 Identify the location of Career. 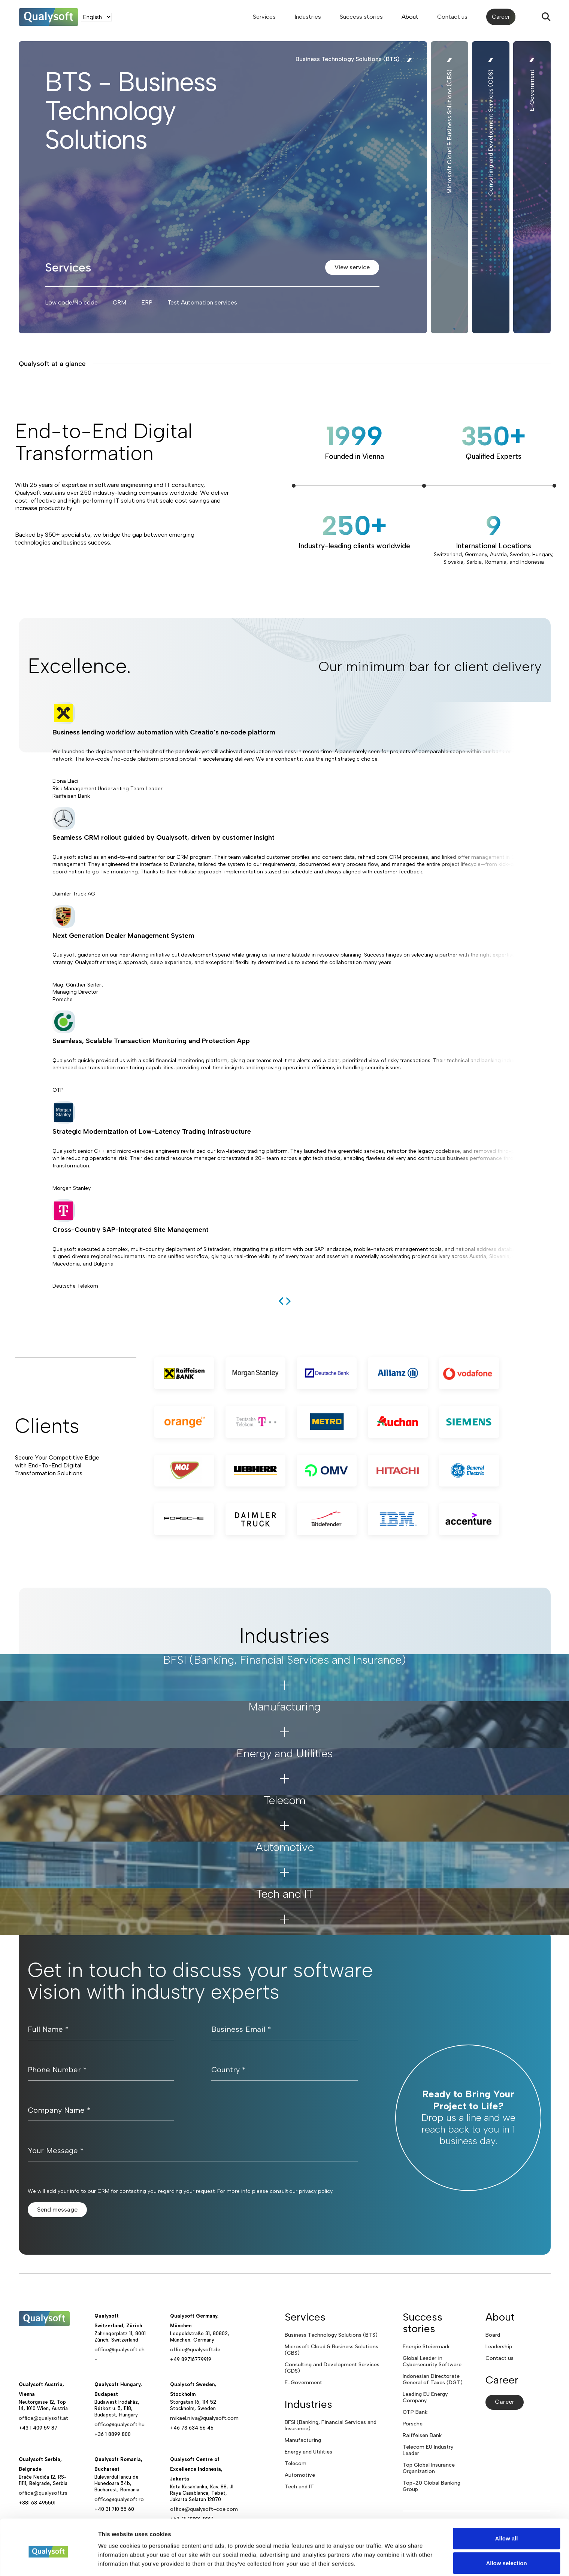
(501, 16).